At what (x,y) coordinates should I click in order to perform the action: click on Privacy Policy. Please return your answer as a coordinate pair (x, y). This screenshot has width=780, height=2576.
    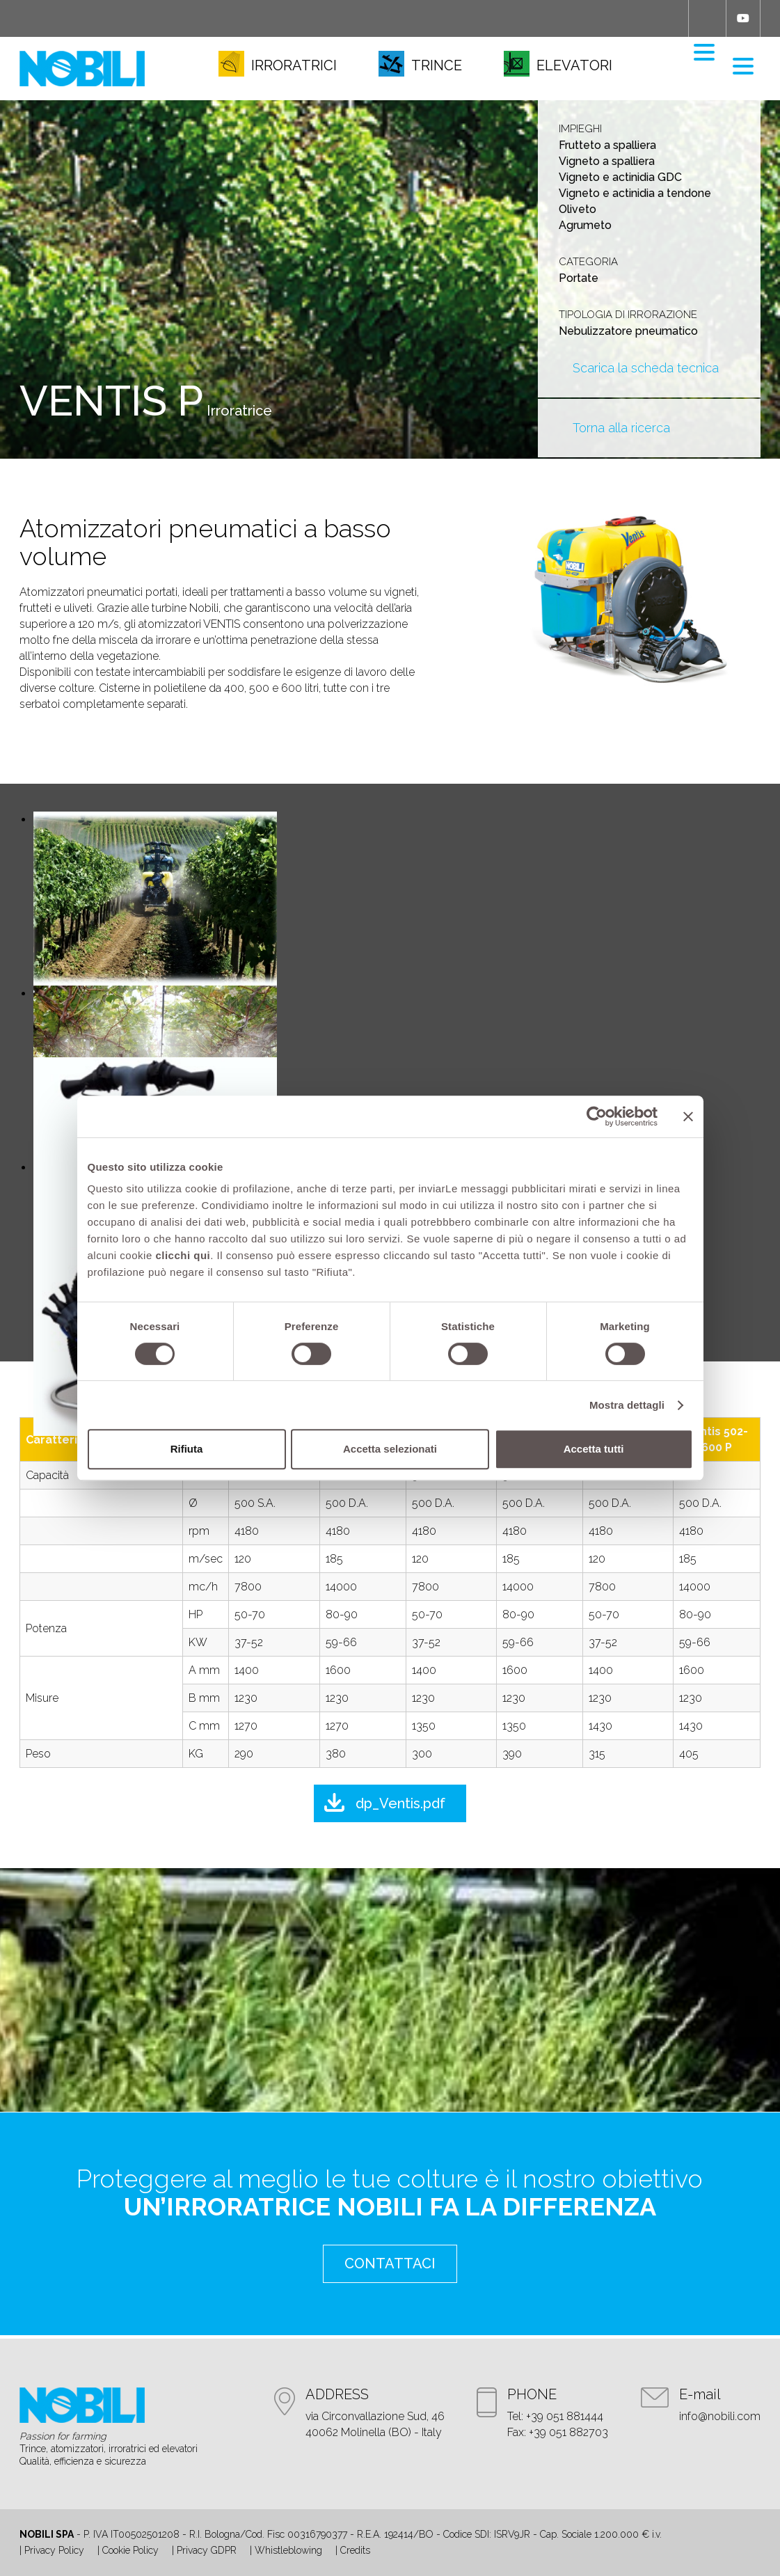
    Looking at the image, I should click on (54, 2550).